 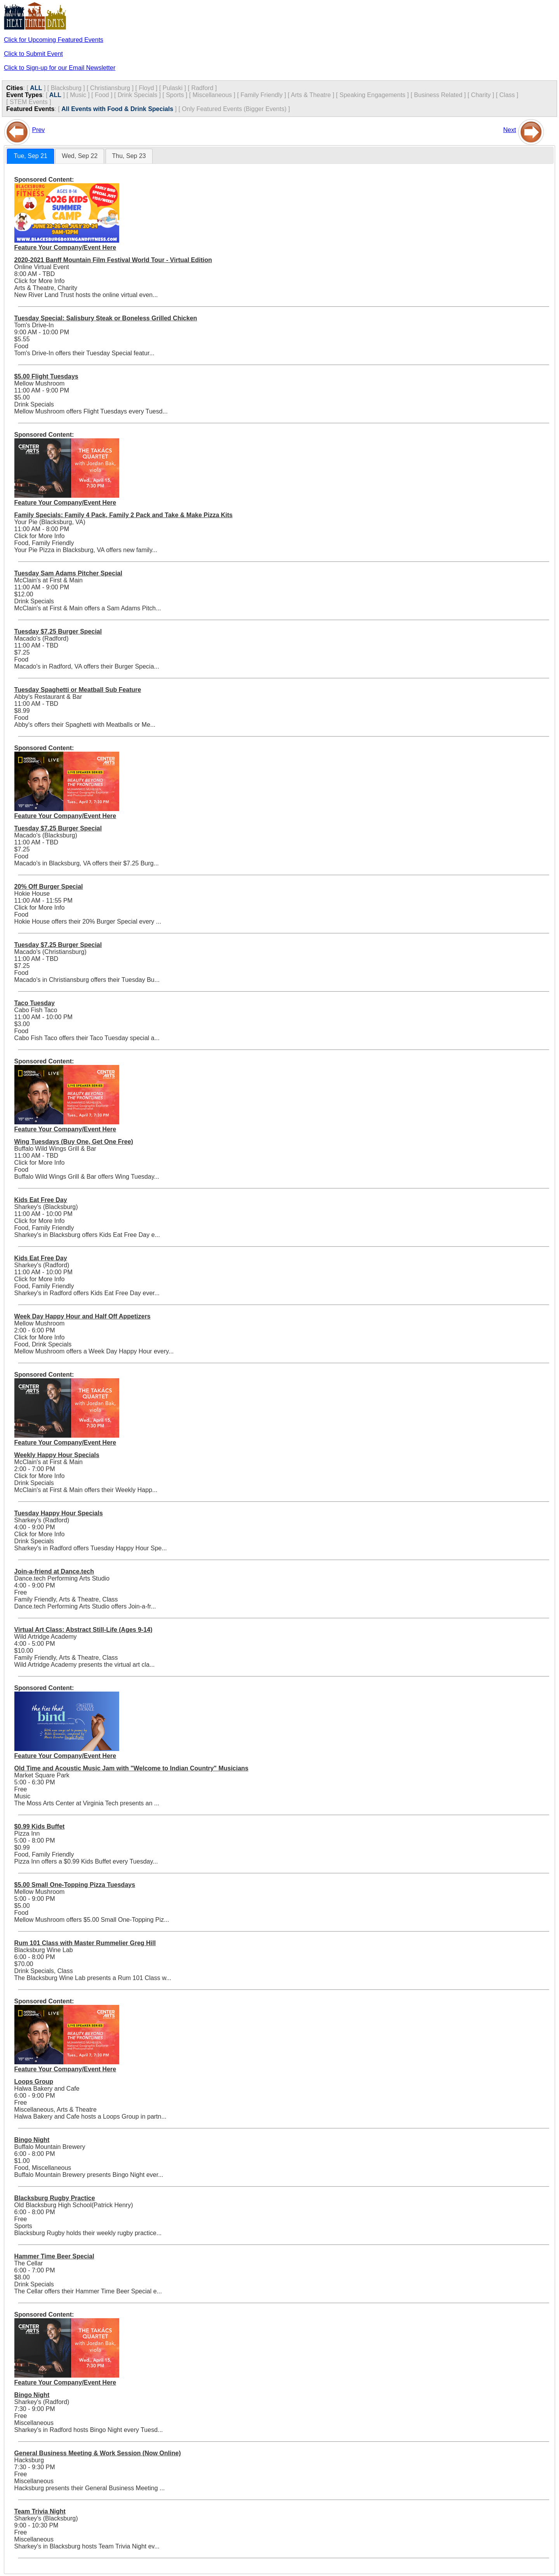 What do you see at coordinates (54, 2198) in the screenshot?
I see `Blacksburg Rugby Practice` at bounding box center [54, 2198].